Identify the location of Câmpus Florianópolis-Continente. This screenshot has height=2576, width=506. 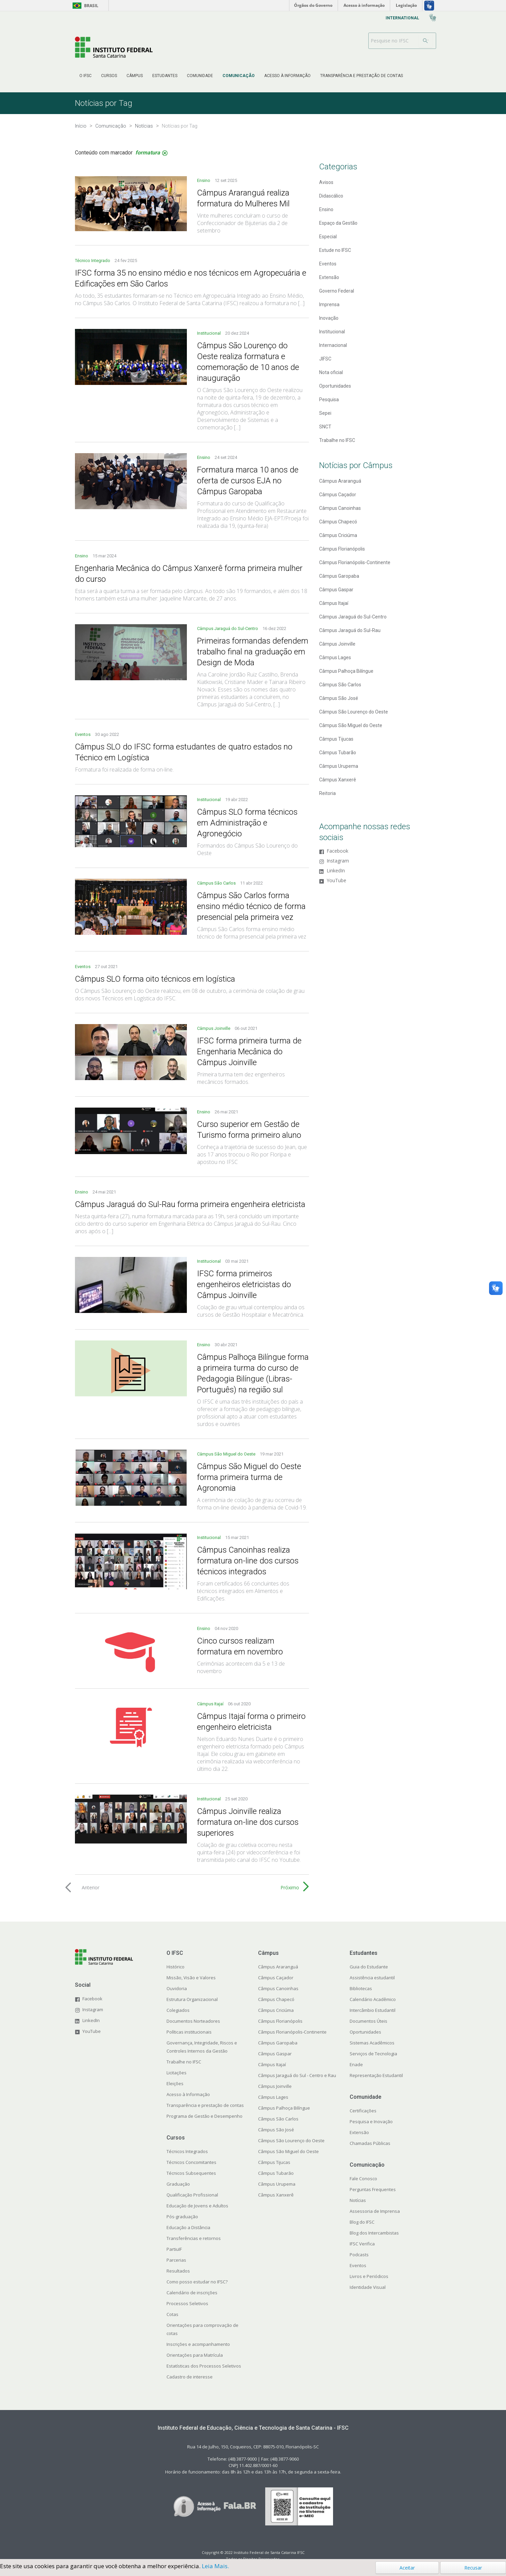
(354, 562).